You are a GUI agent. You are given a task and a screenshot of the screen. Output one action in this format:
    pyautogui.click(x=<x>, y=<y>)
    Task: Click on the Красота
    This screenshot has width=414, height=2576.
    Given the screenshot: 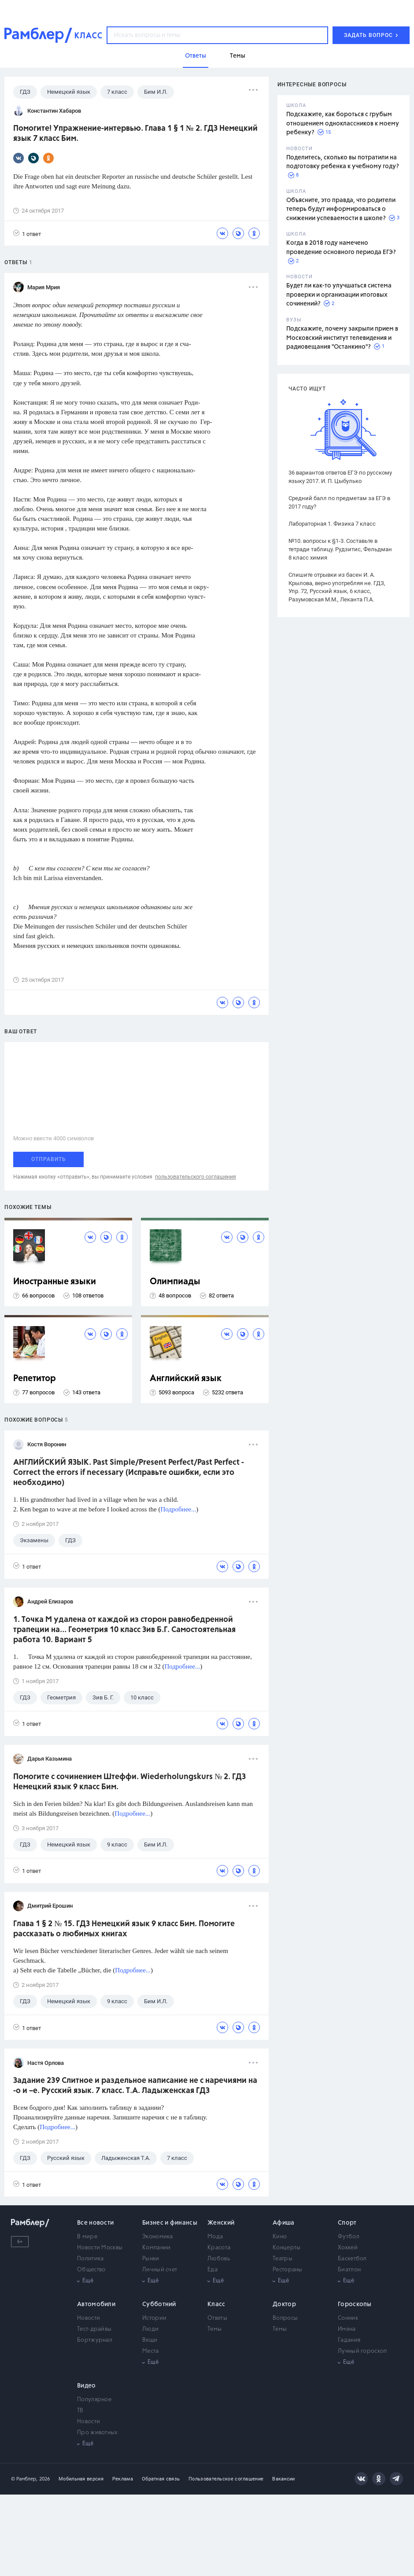 What is the action you would take?
    pyautogui.click(x=218, y=2248)
    